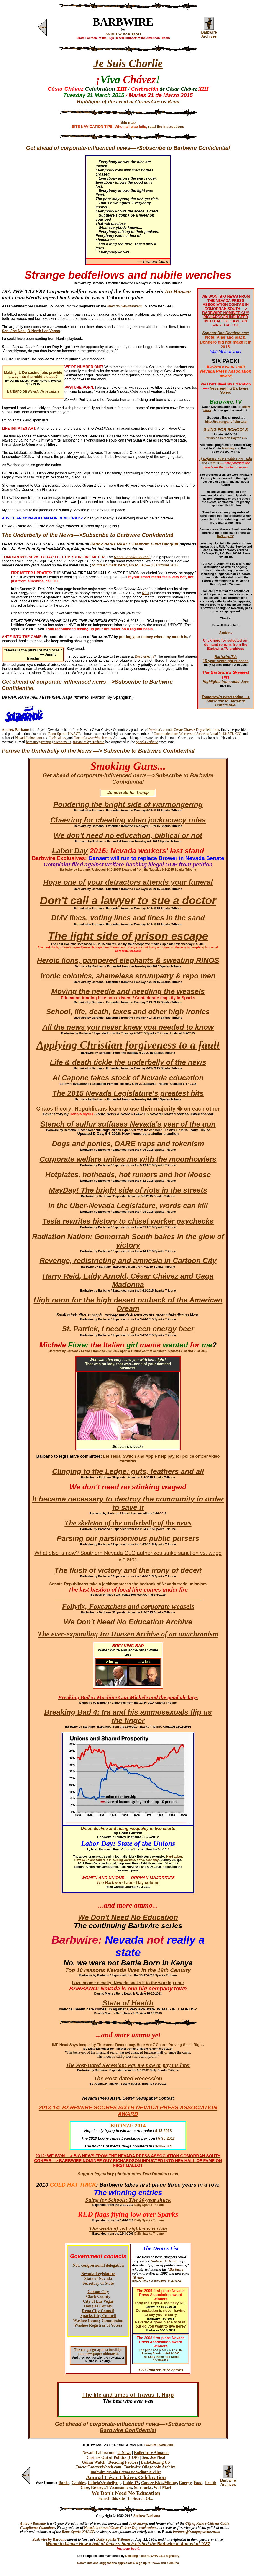 Image resolution: width=256 pixels, height=2576 pixels. Describe the element at coordinates (147, 742) in the screenshot. I see `Sparks Tribune` at that location.